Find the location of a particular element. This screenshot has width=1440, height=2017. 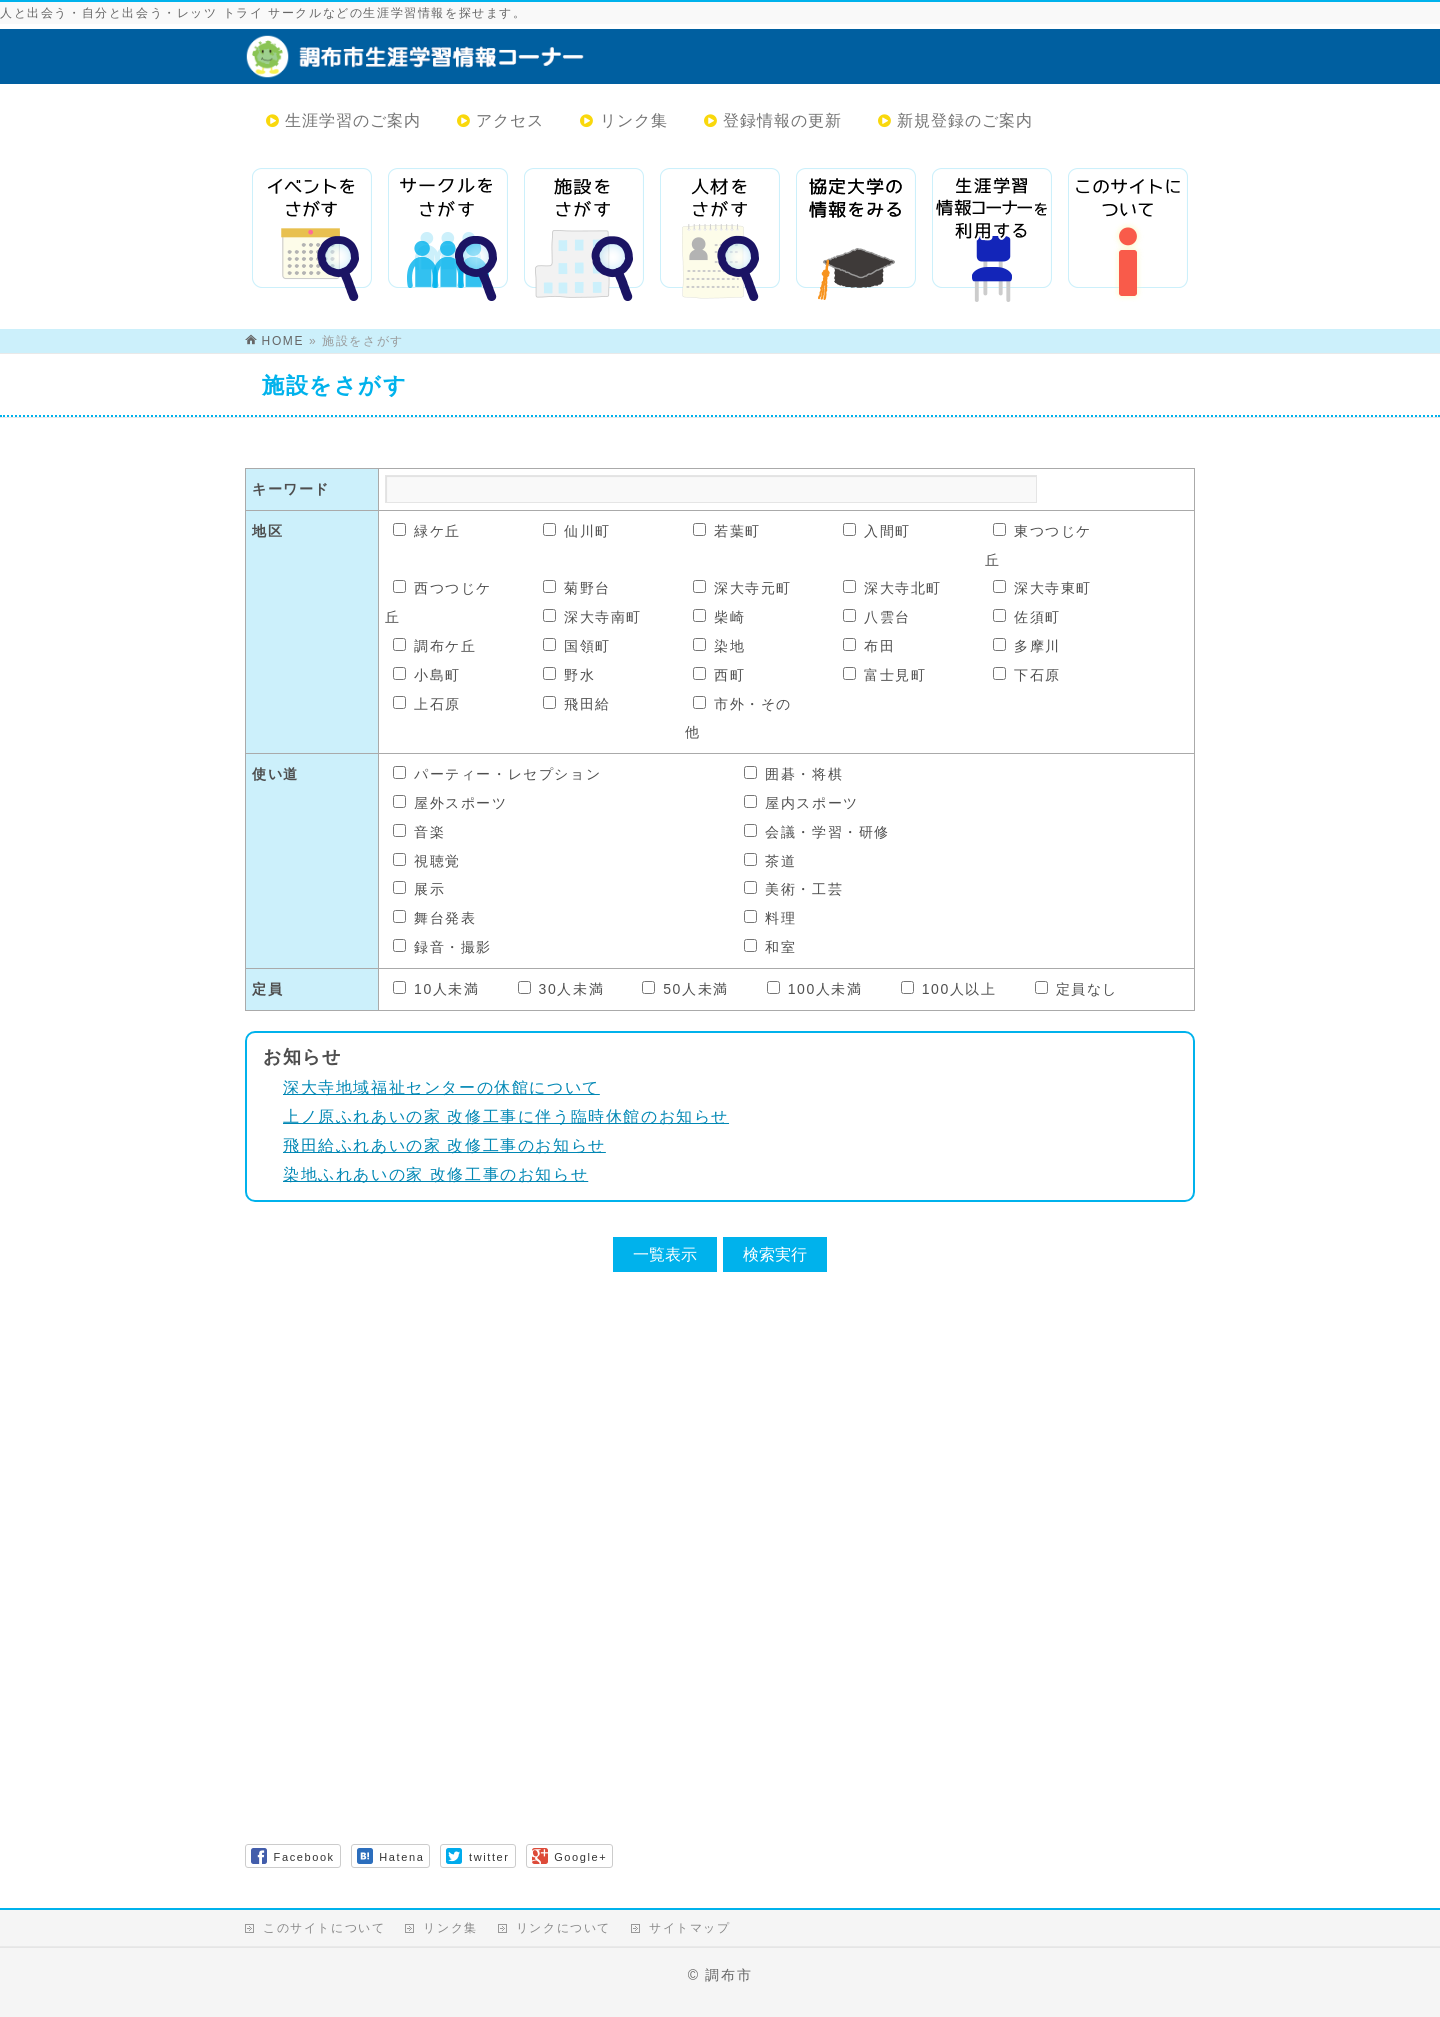

50人未満 is located at coordinates (685, 989).